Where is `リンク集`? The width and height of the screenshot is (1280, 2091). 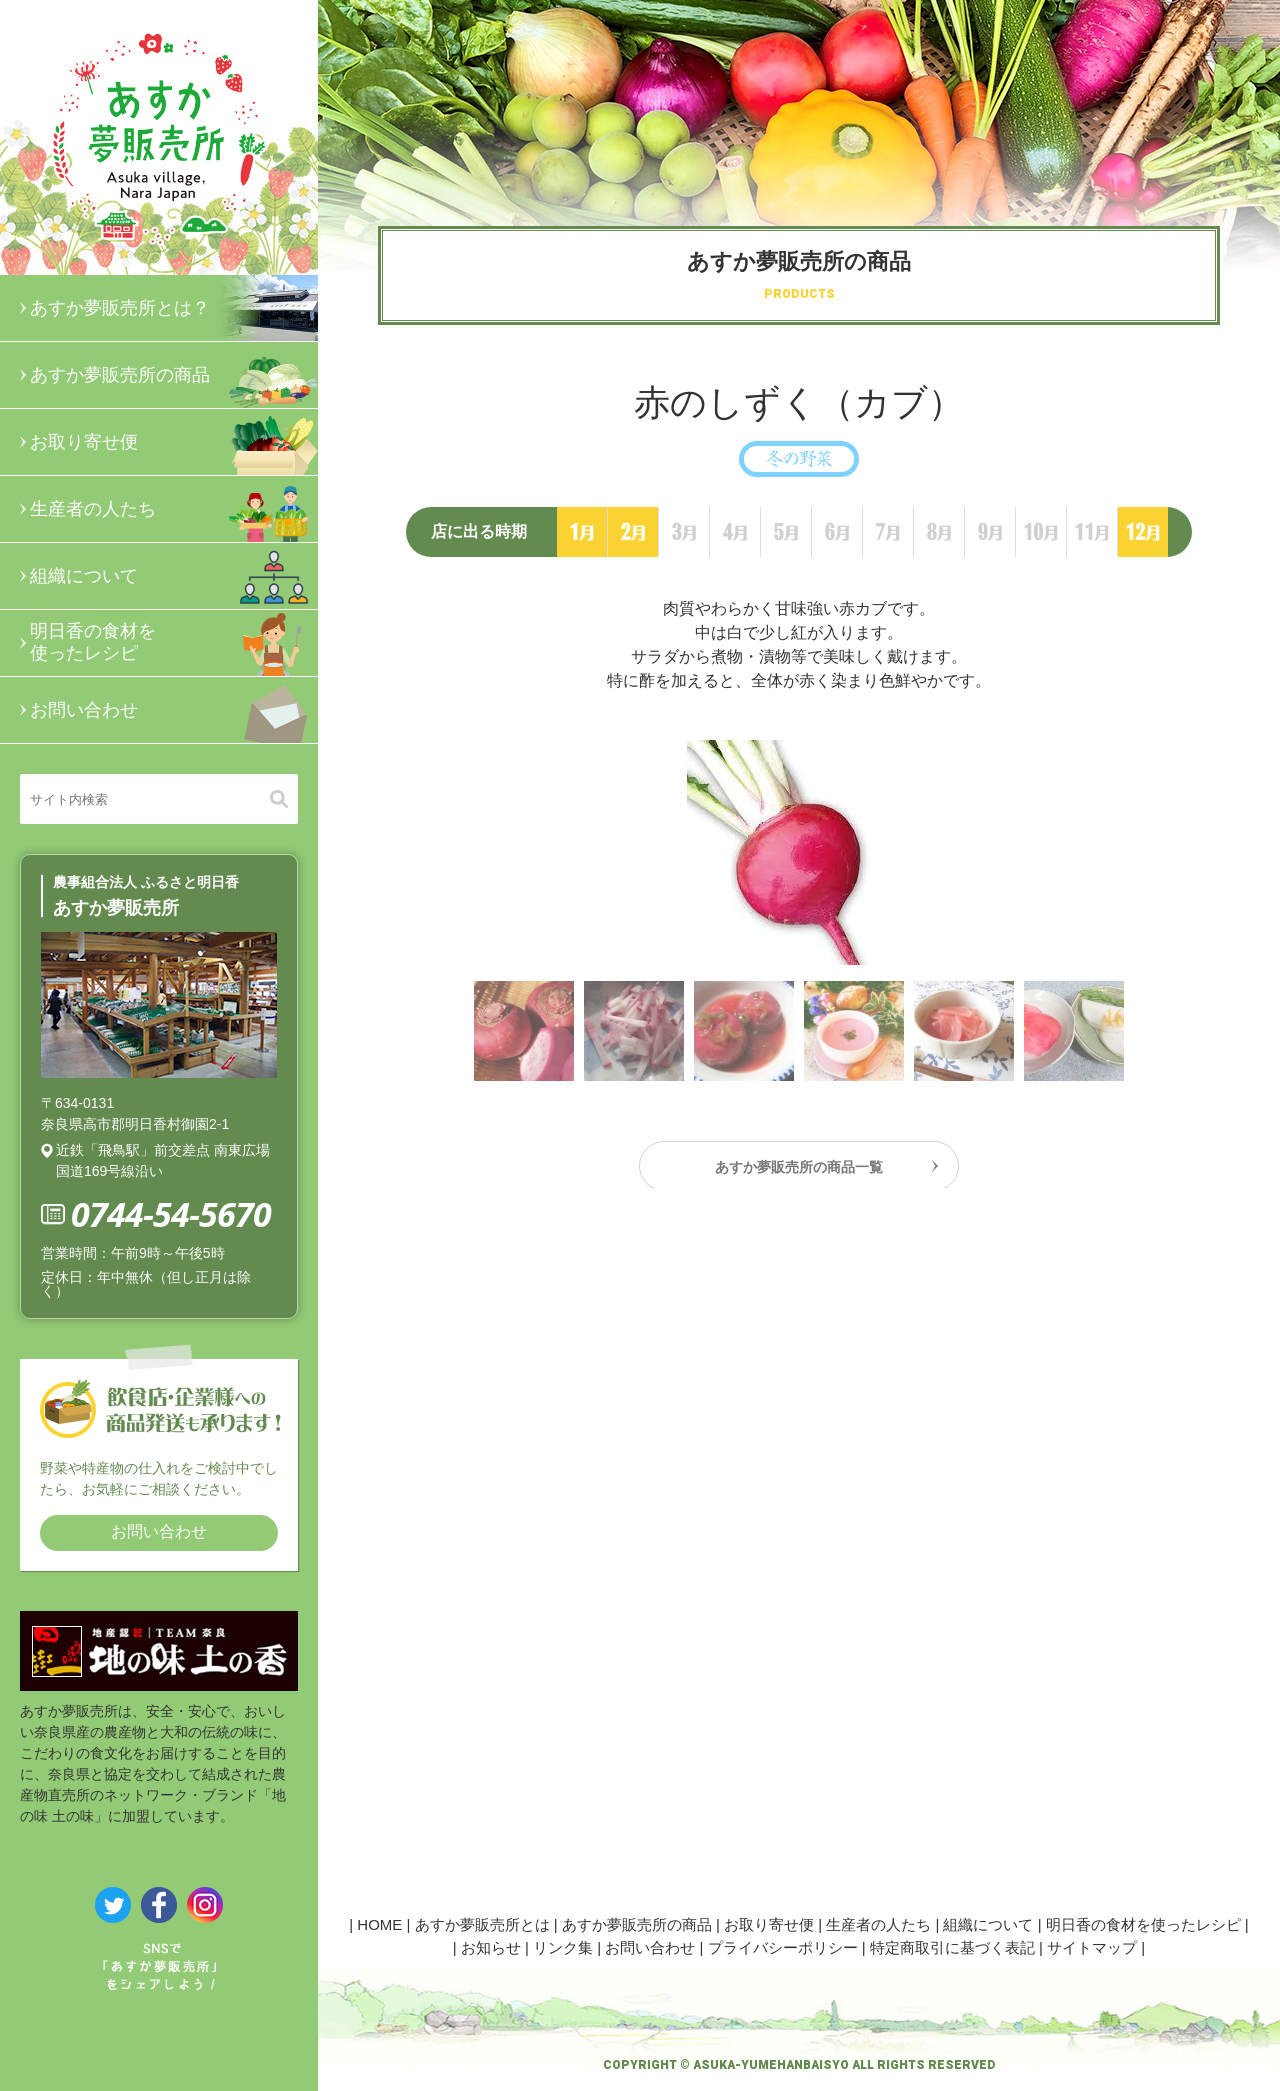
リンク集 is located at coordinates (563, 1947).